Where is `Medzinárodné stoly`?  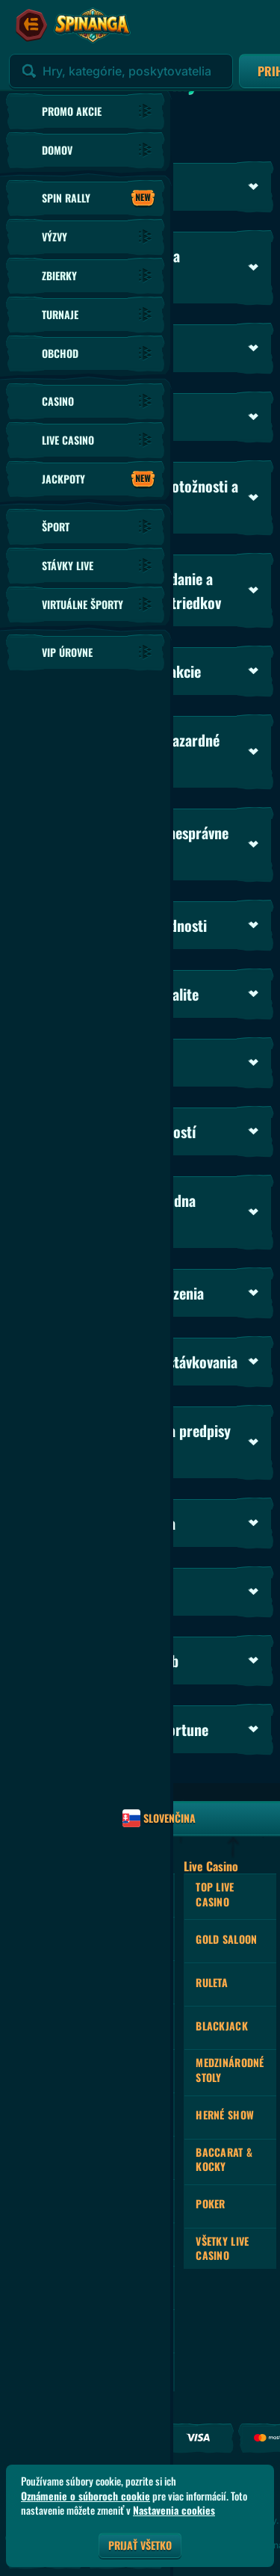
Medzinárodné stoly is located at coordinates (230, 2069).